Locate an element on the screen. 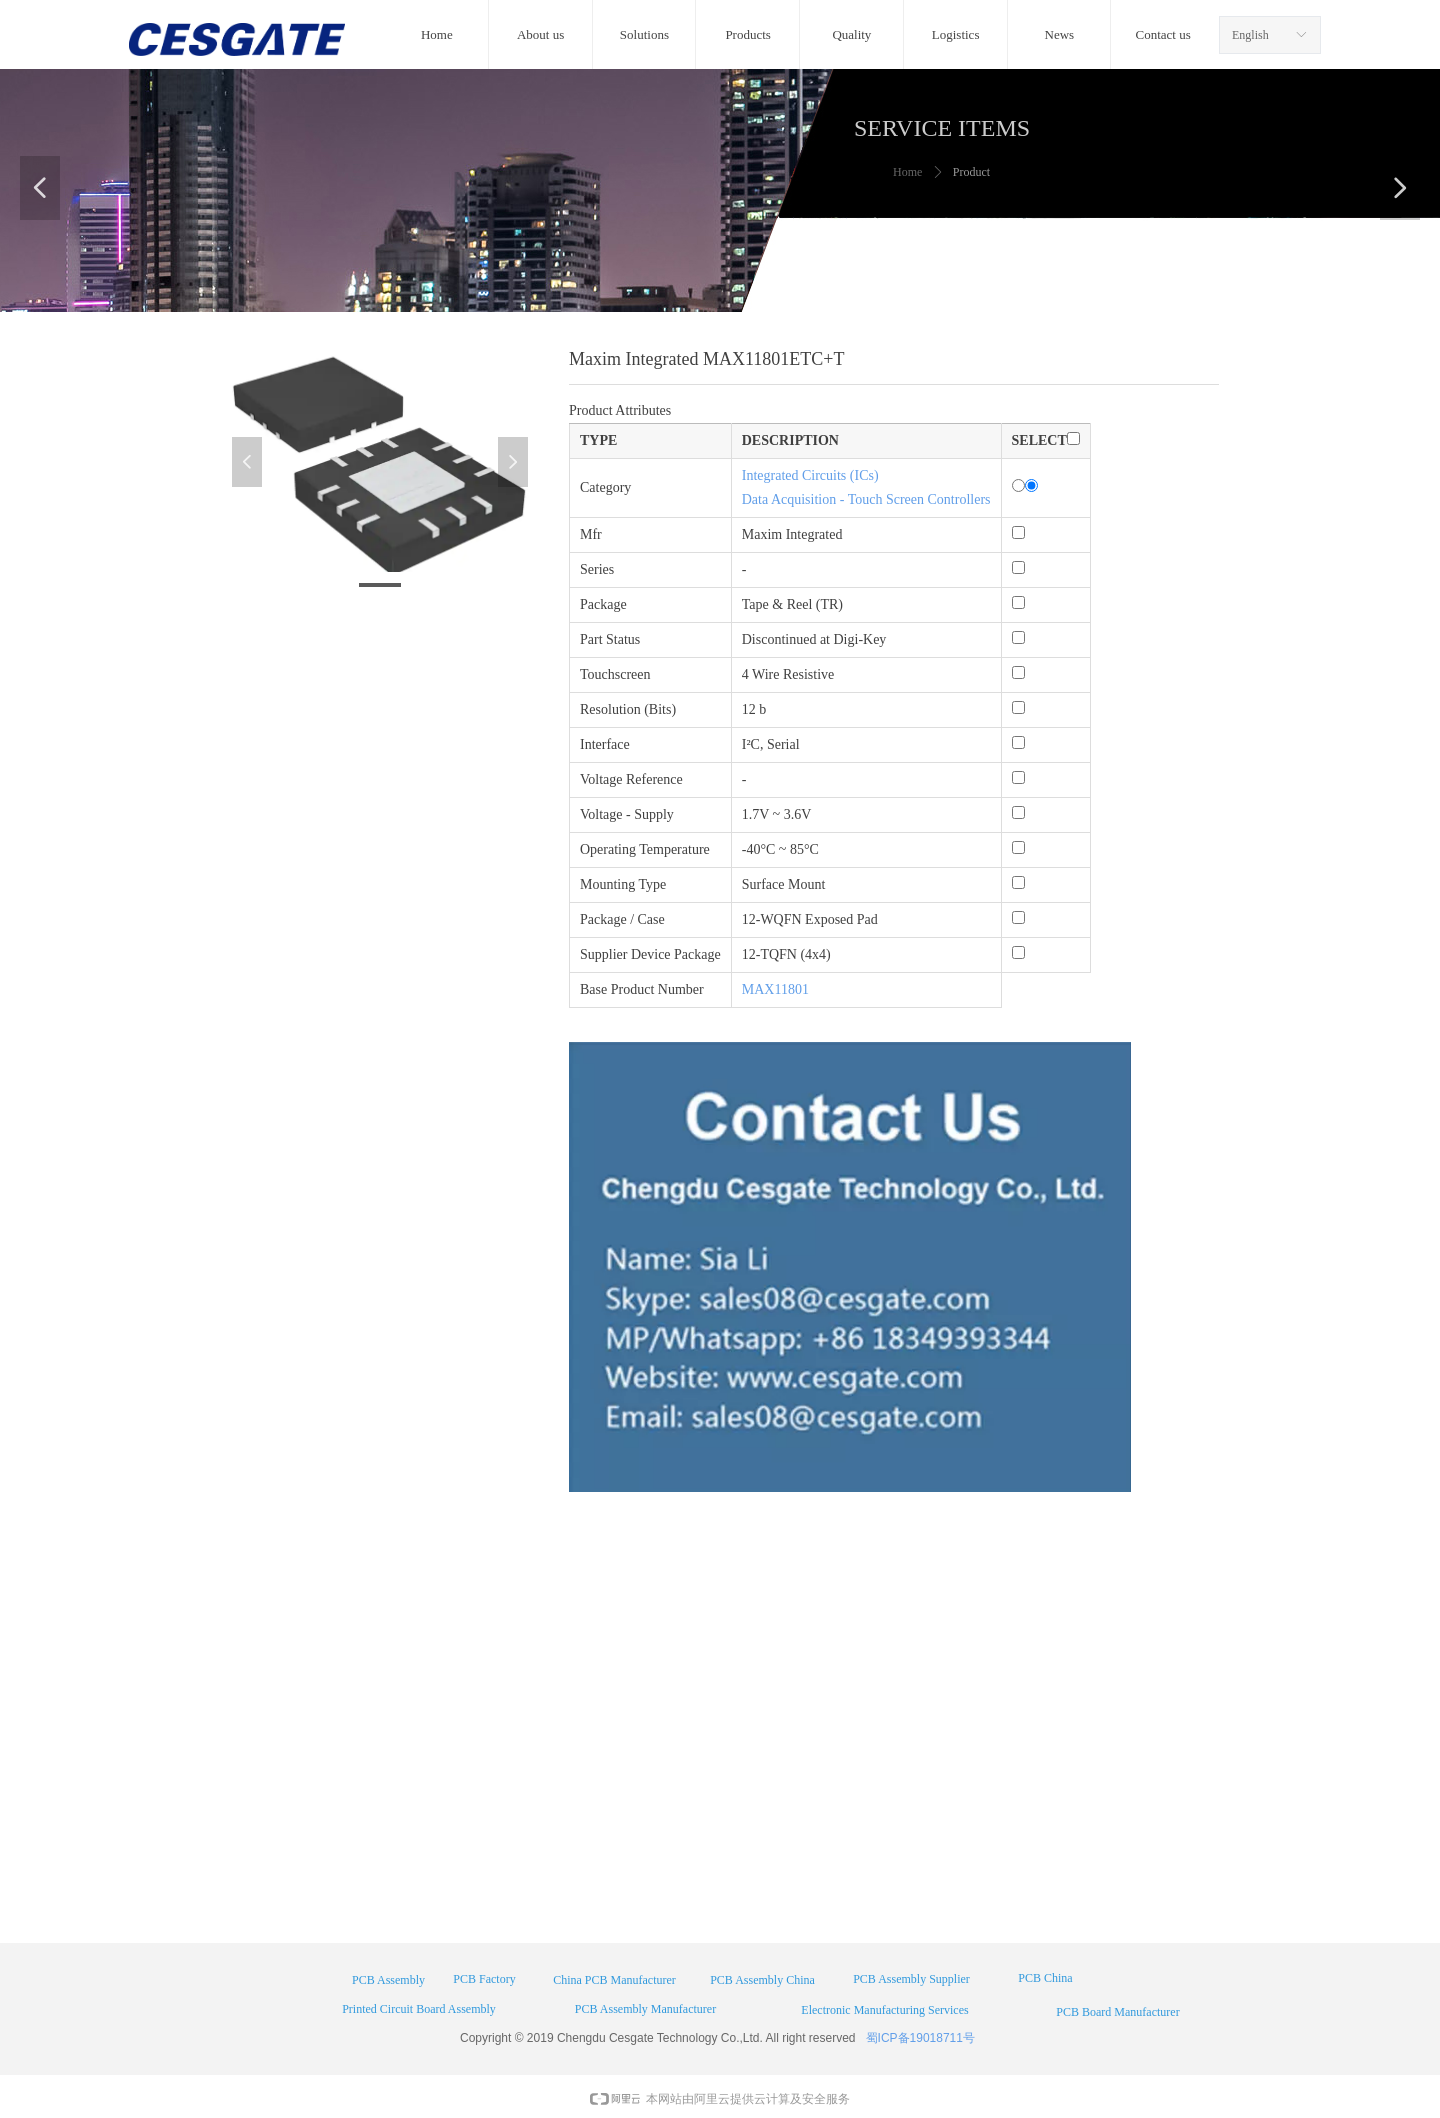  English is located at coordinates (1250, 35).